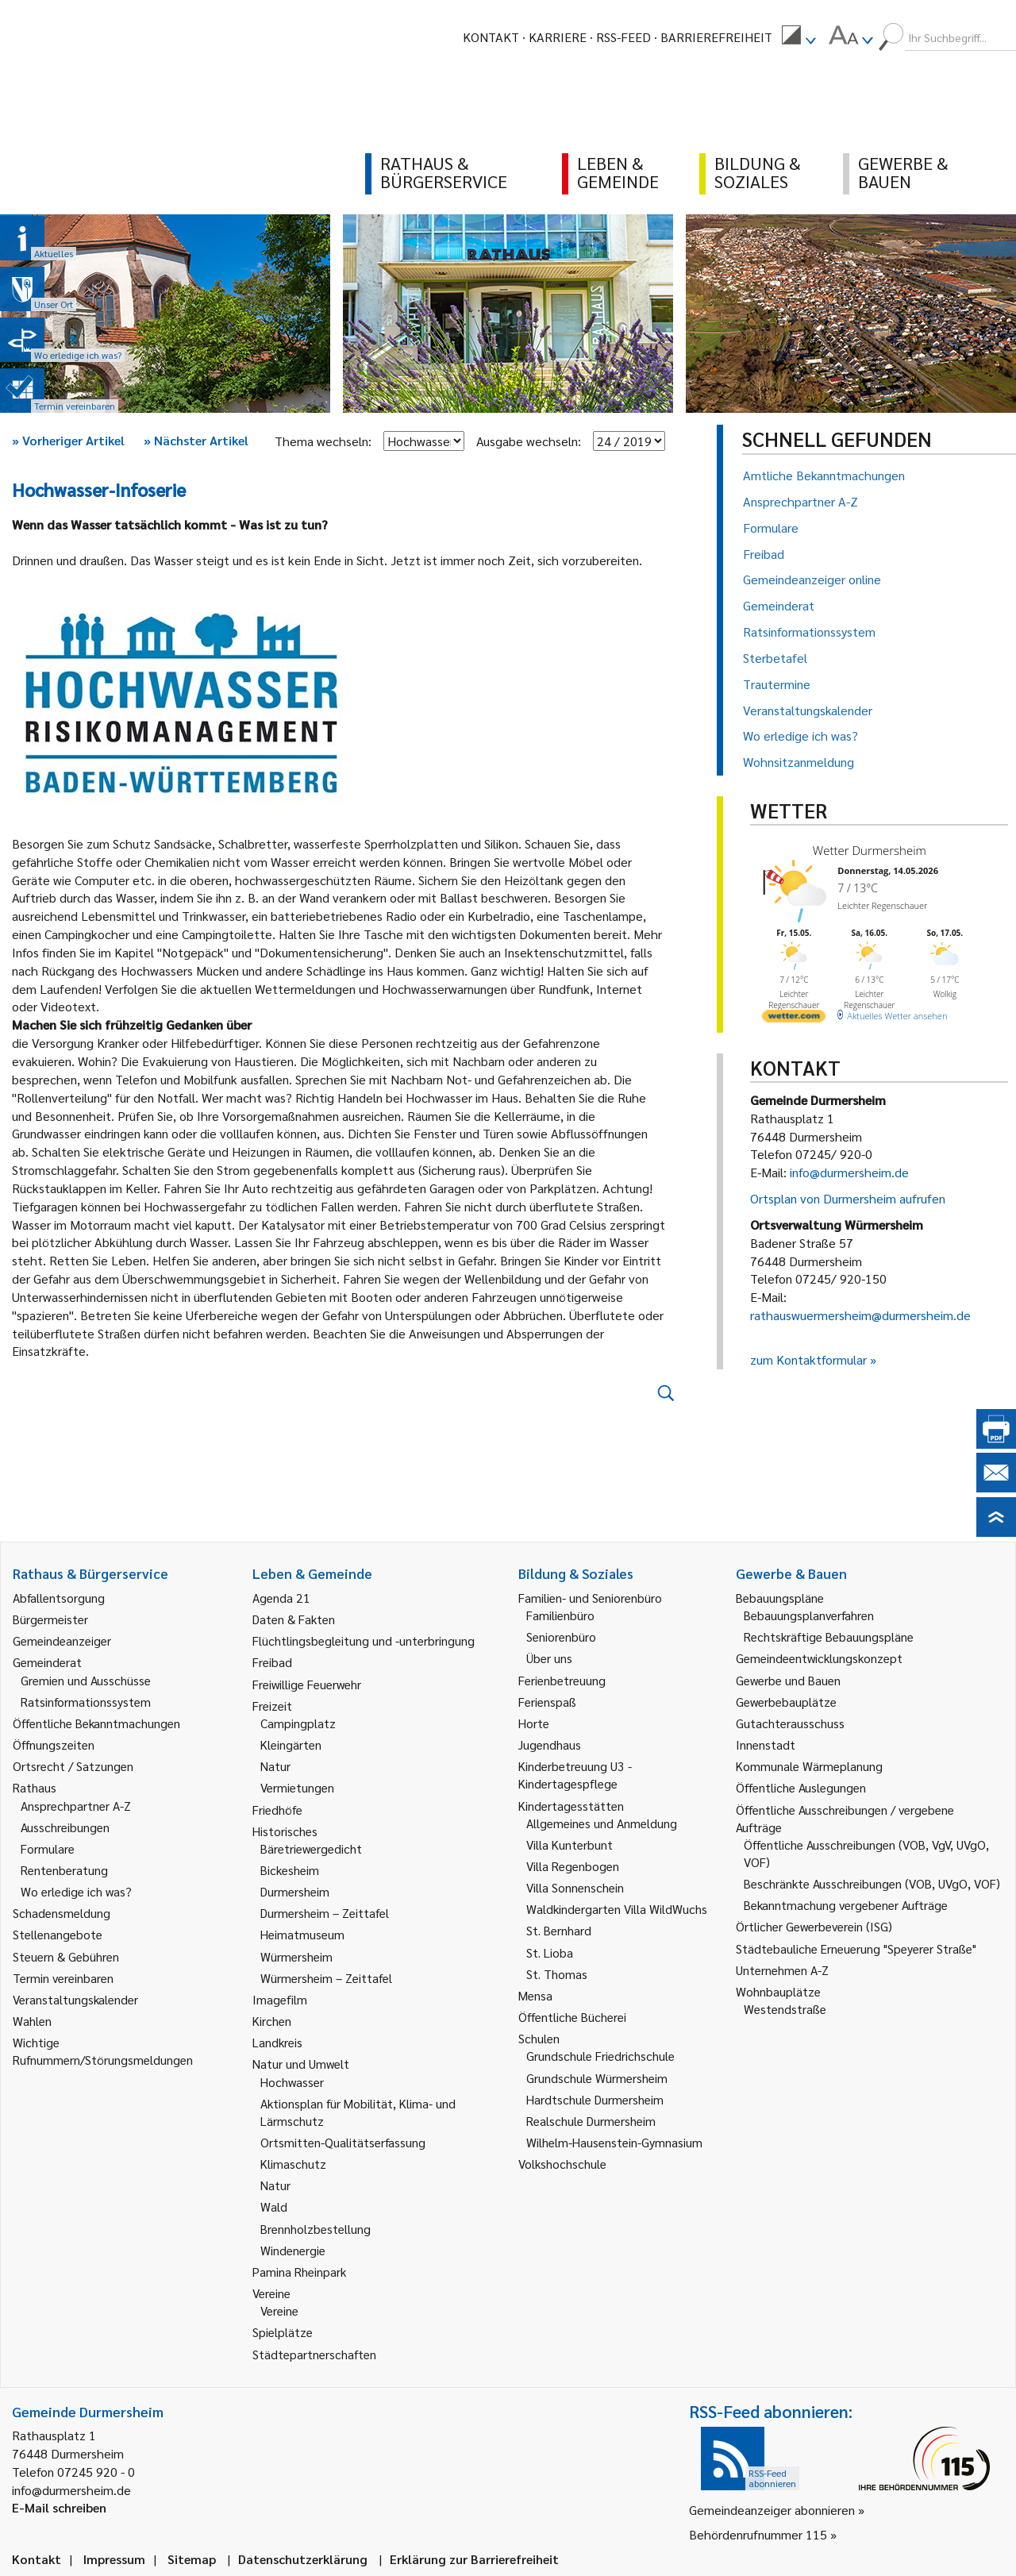 The width and height of the screenshot is (1016, 2576). I want to click on Wo erledige ich was? [link], so click(76, 1891).